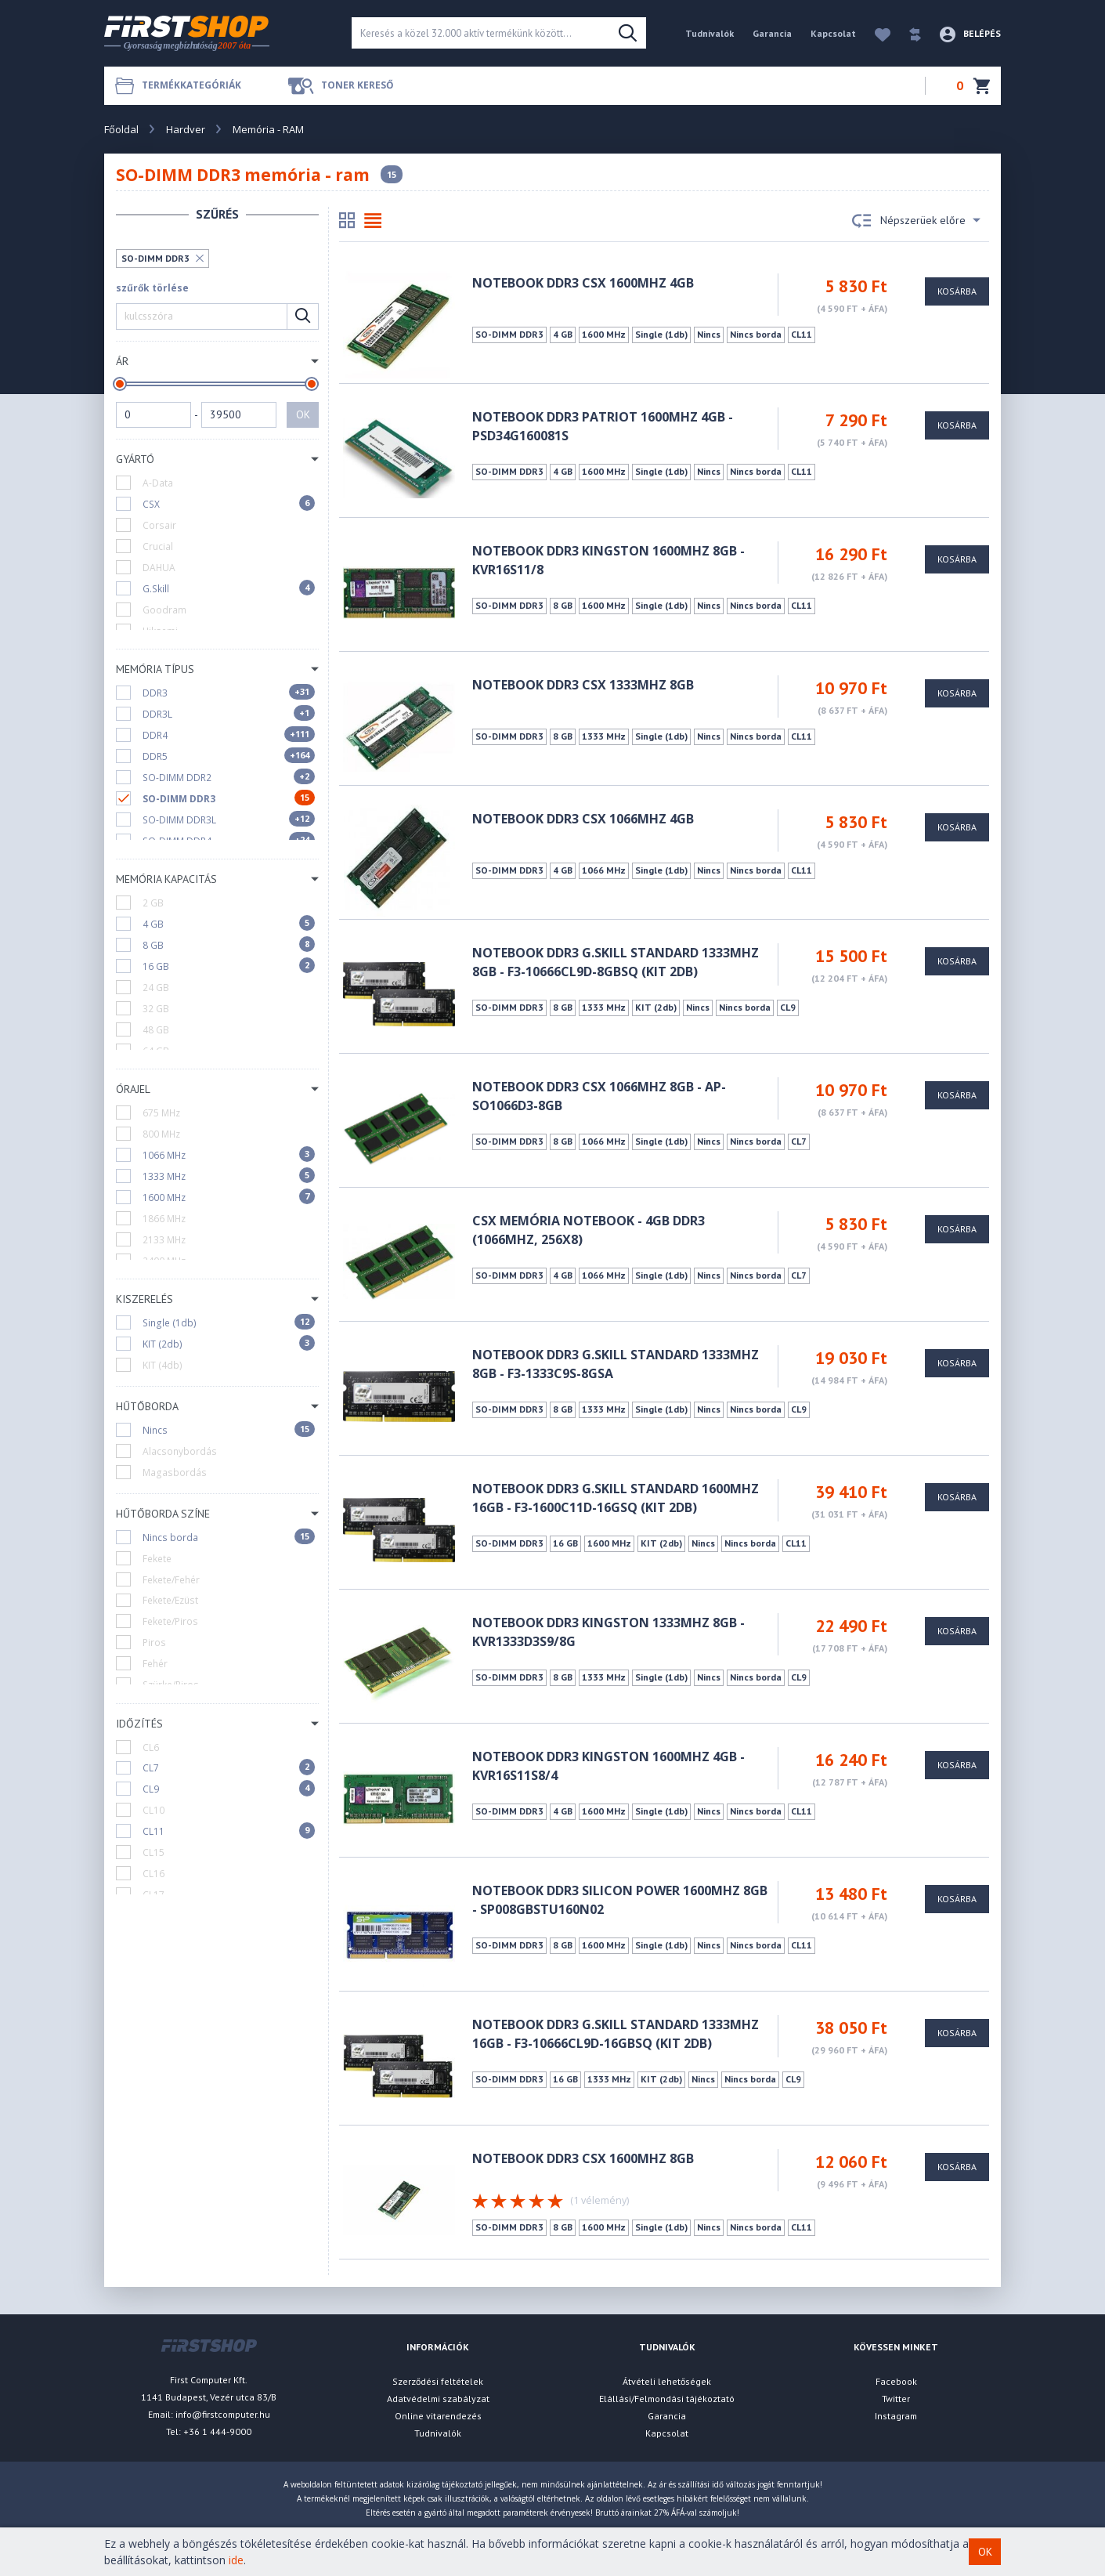 The image size is (1105, 2576). Describe the element at coordinates (121, 129) in the screenshot. I see `Főoldal` at that location.